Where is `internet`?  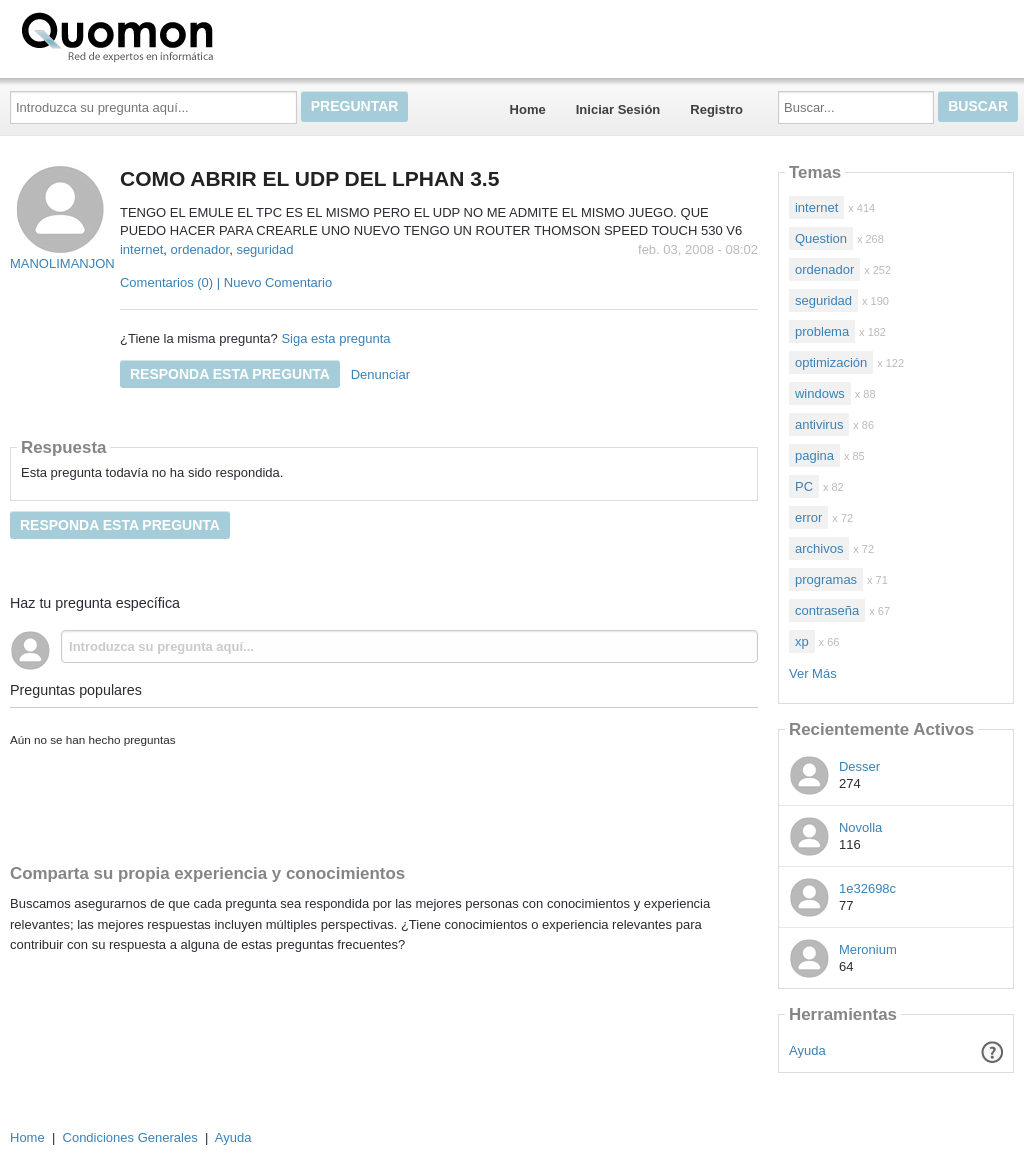 internet is located at coordinates (141, 249).